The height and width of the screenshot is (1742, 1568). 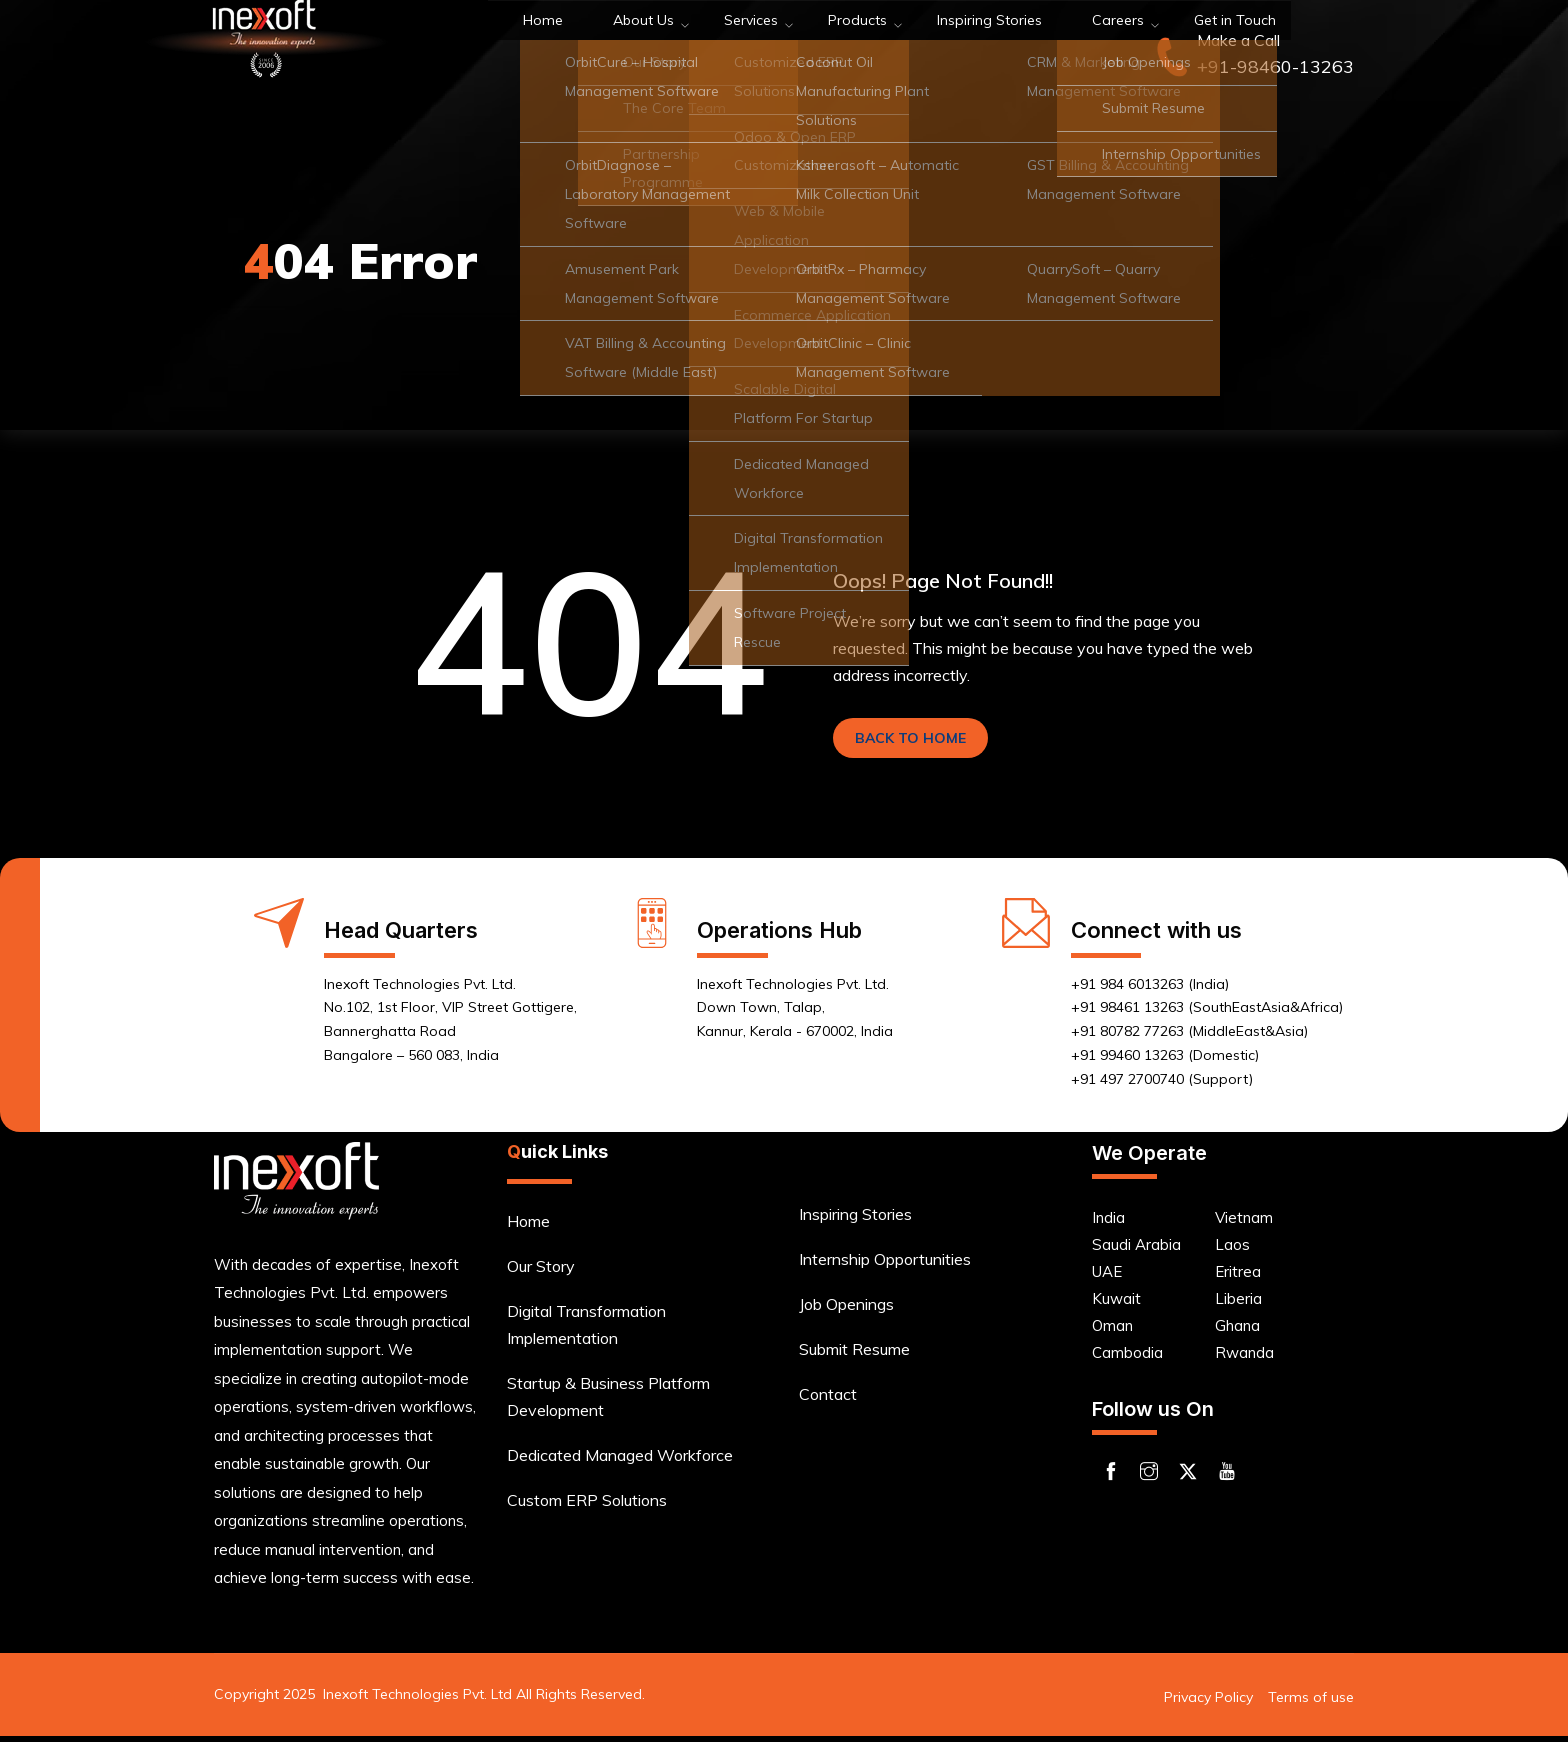 I want to click on BACK TO HOME, so click(x=922, y=741).